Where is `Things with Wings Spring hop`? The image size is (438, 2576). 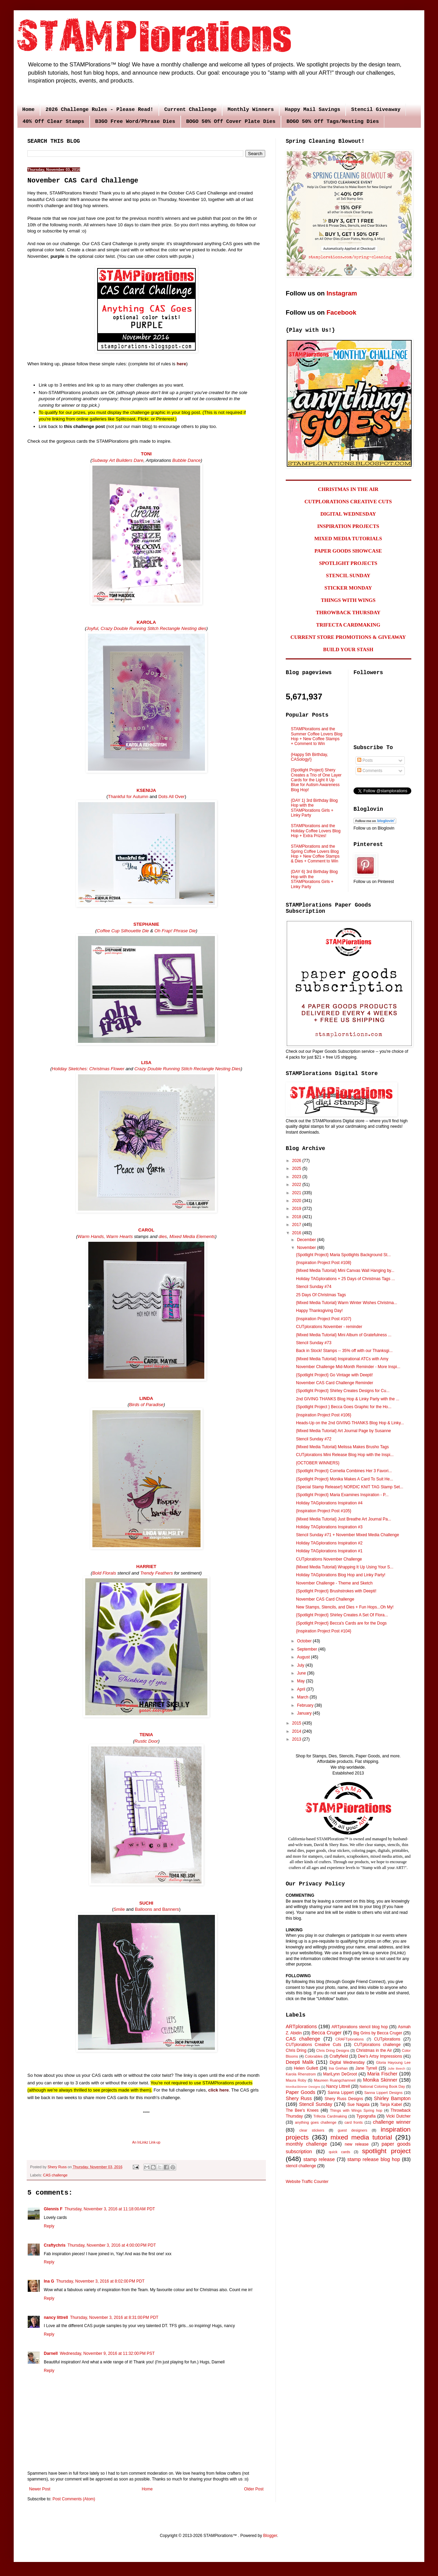
Things with Wings Spring hop is located at coordinates (356, 2110).